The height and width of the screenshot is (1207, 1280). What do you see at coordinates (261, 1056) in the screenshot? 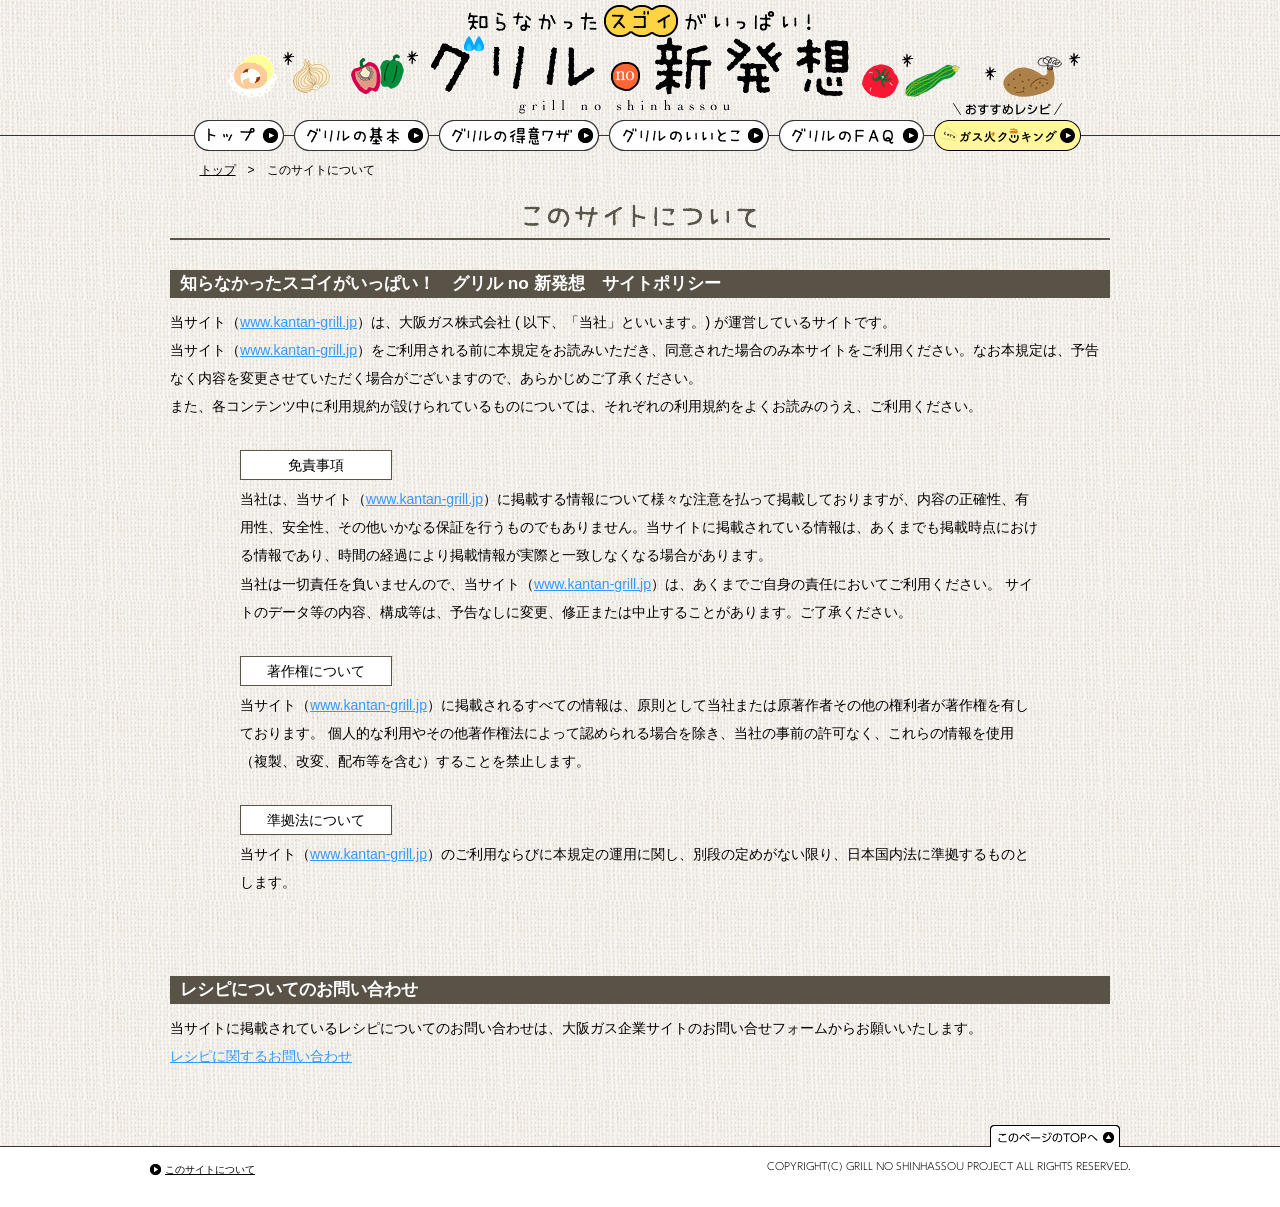
I see `レシピに関するお問い合わせ` at bounding box center [261, 1056].